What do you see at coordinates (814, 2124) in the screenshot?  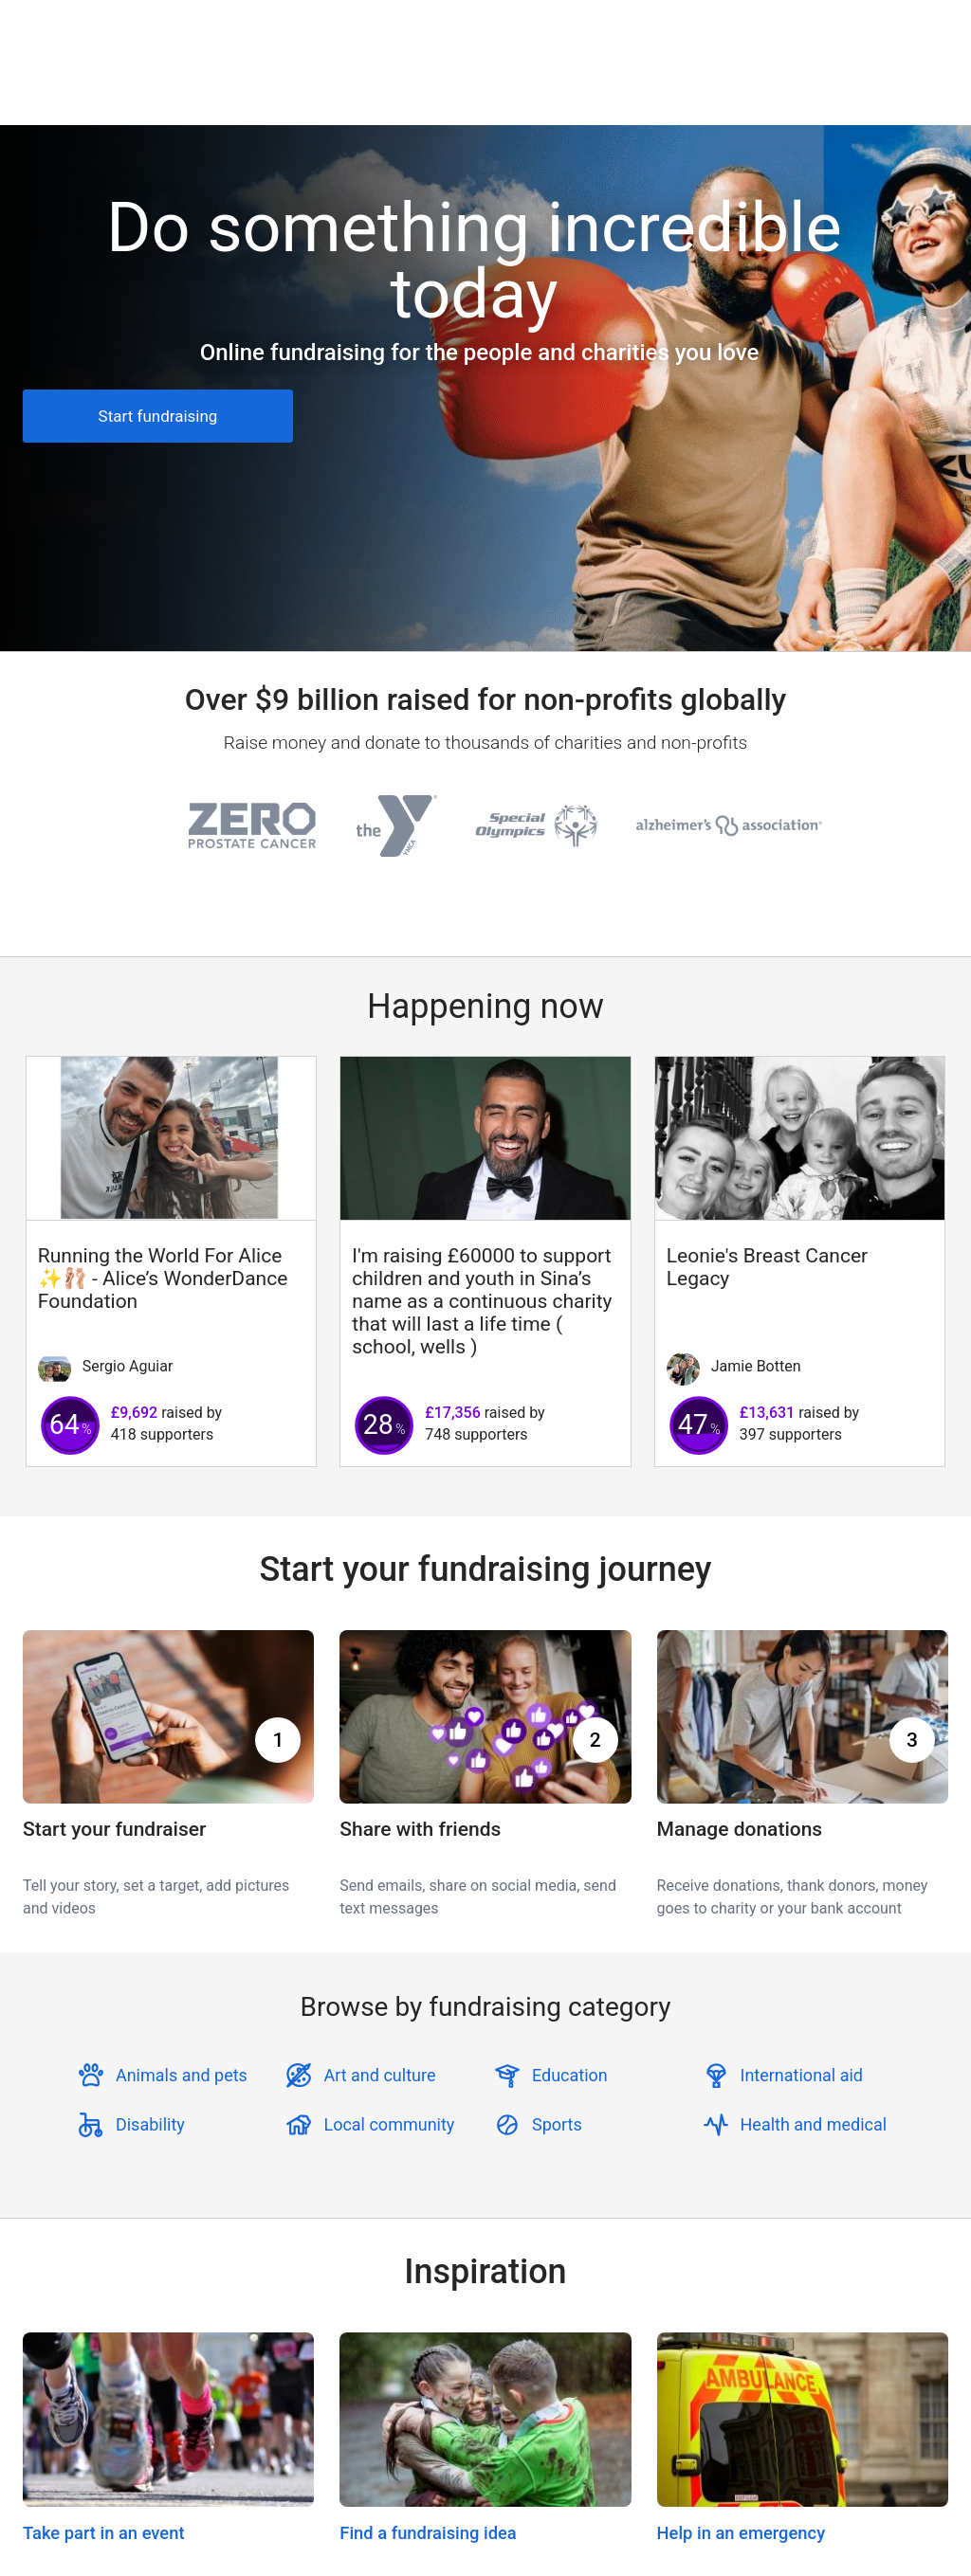 I see `Health and medical` at bounding box center [814, 2124].